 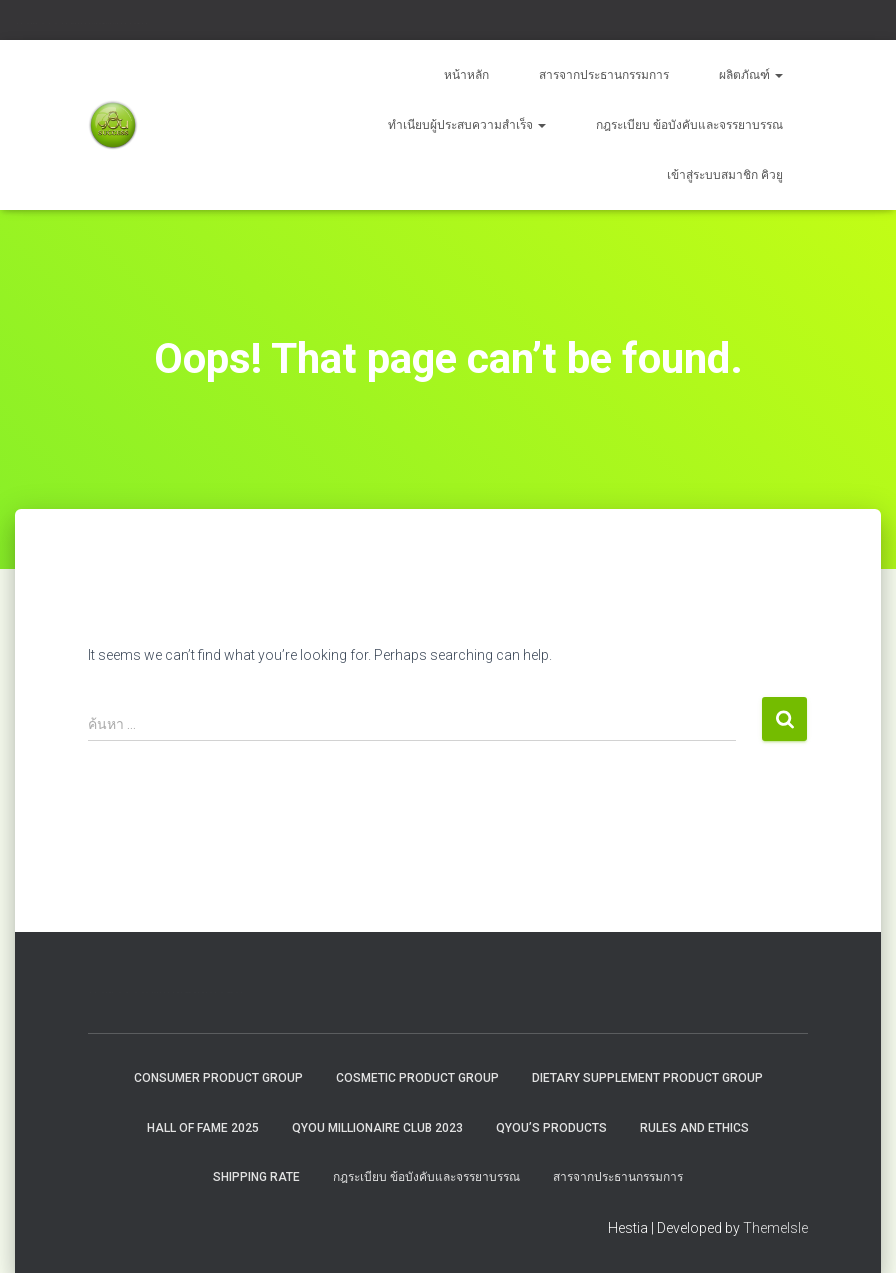 I want to click on ทำเนียบผู้ประสบความสำเร็จ, so click(x=467, y=125).